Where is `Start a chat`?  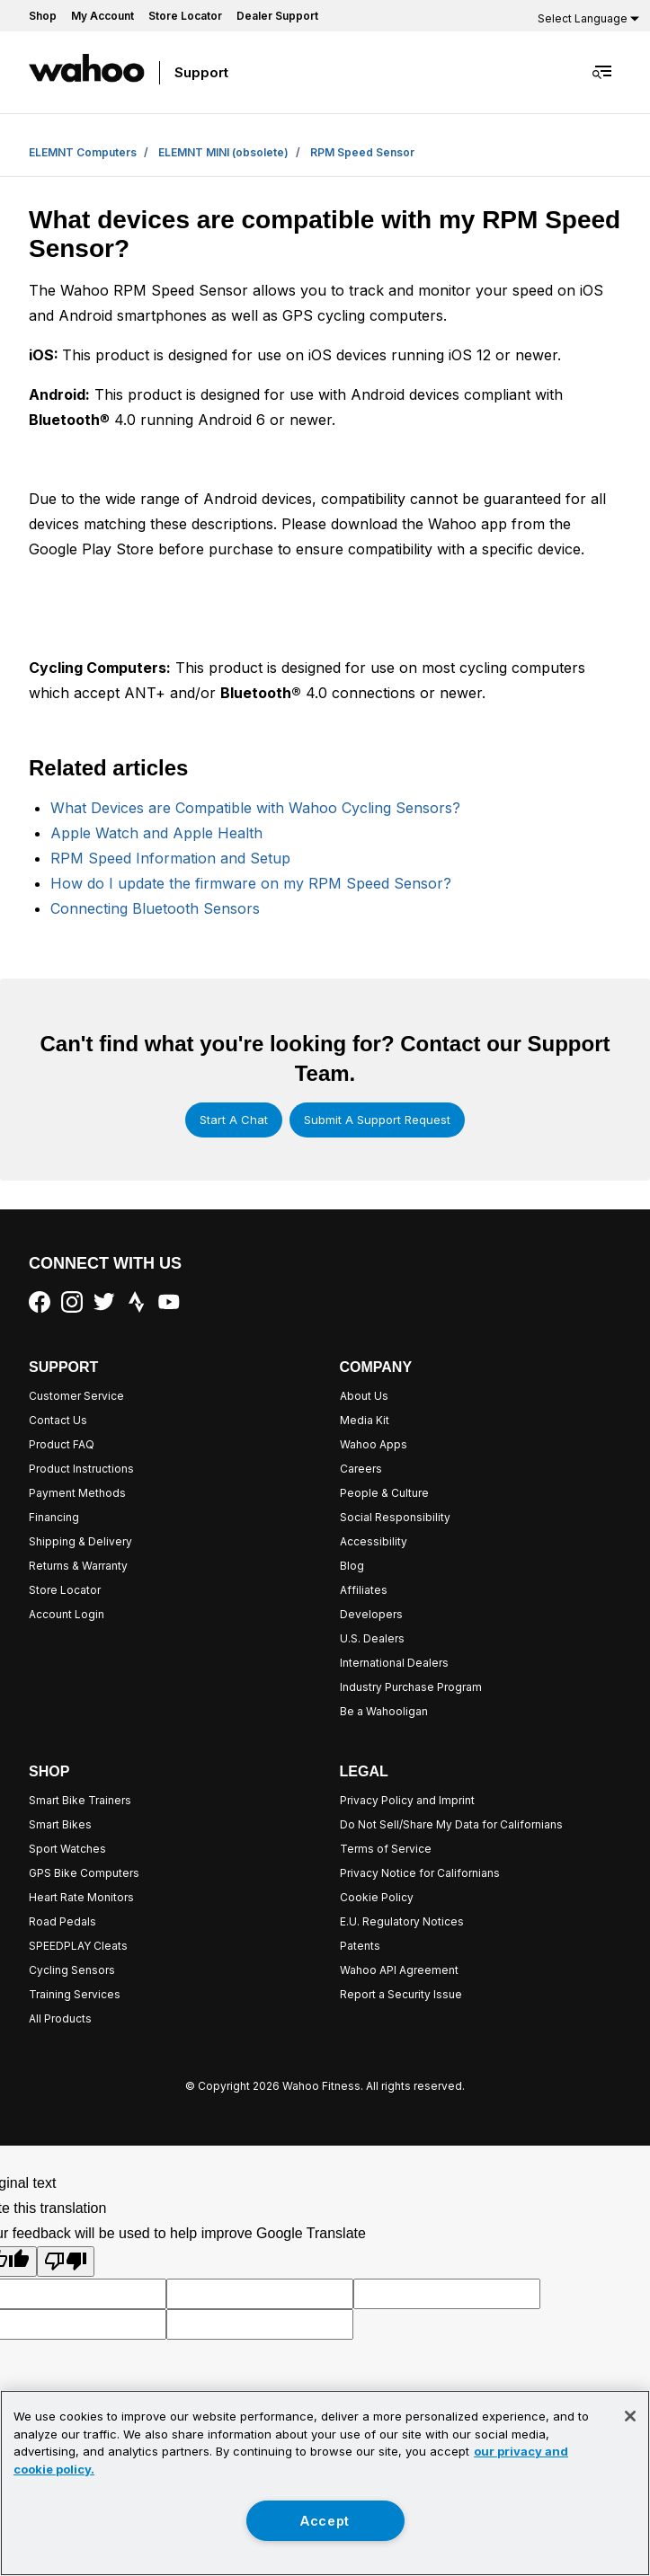
Start a chat is located at coordinates (234, 1119).